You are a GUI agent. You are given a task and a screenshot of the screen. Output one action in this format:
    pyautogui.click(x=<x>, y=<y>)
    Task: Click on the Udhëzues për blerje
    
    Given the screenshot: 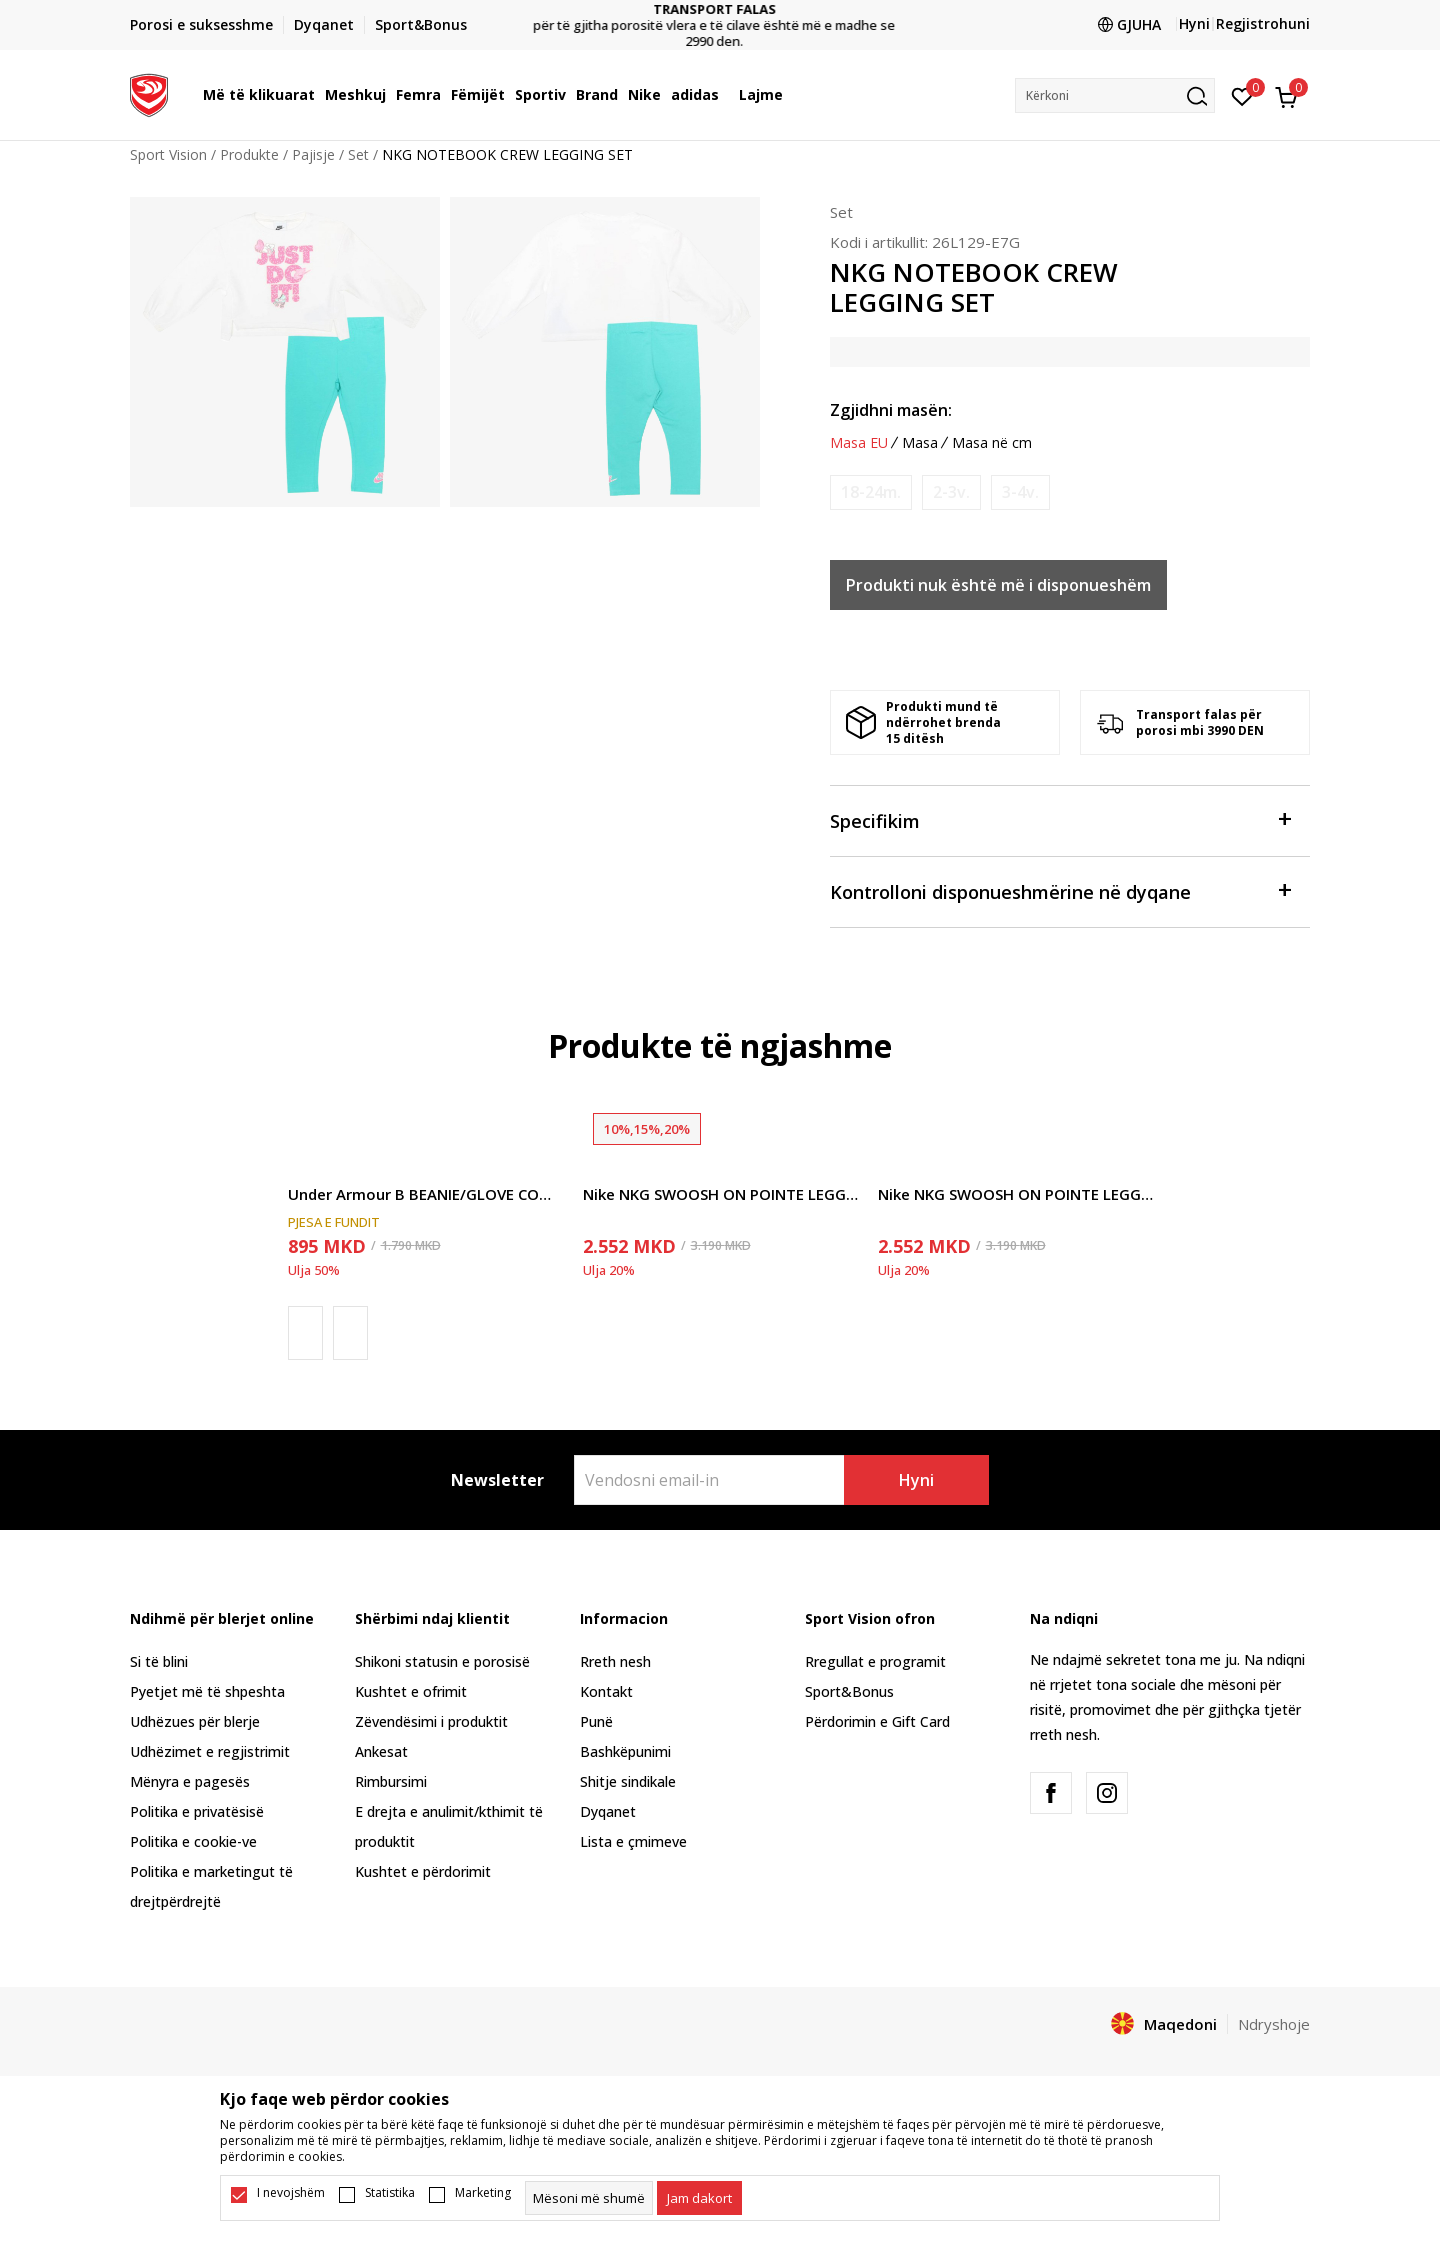 What is the action you would take?
    pyautogui.click(x=195, y=1721)
    